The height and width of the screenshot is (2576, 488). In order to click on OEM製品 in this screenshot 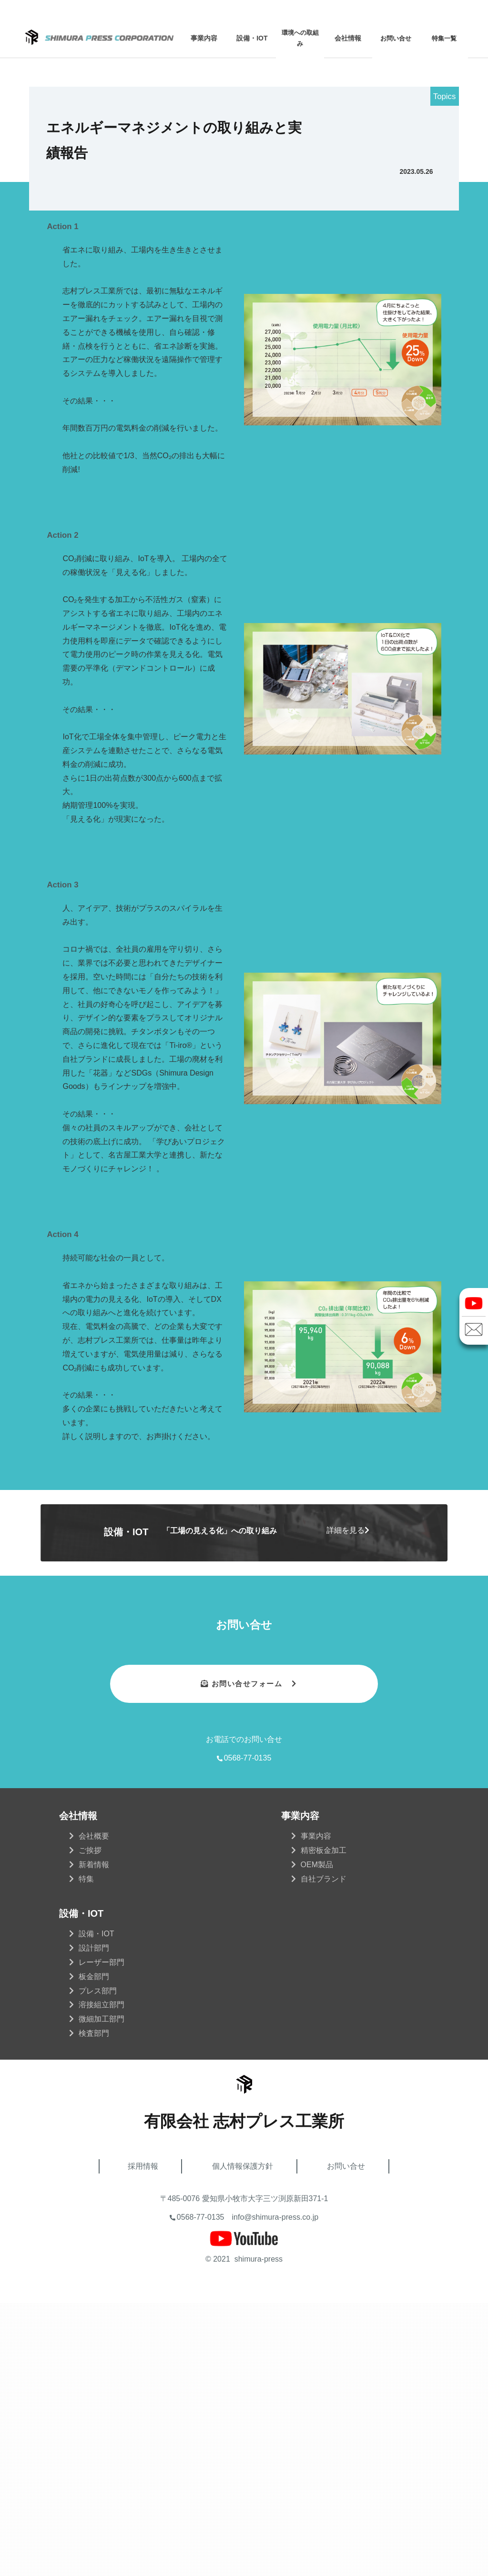, I will do `click(317, 2137)`.